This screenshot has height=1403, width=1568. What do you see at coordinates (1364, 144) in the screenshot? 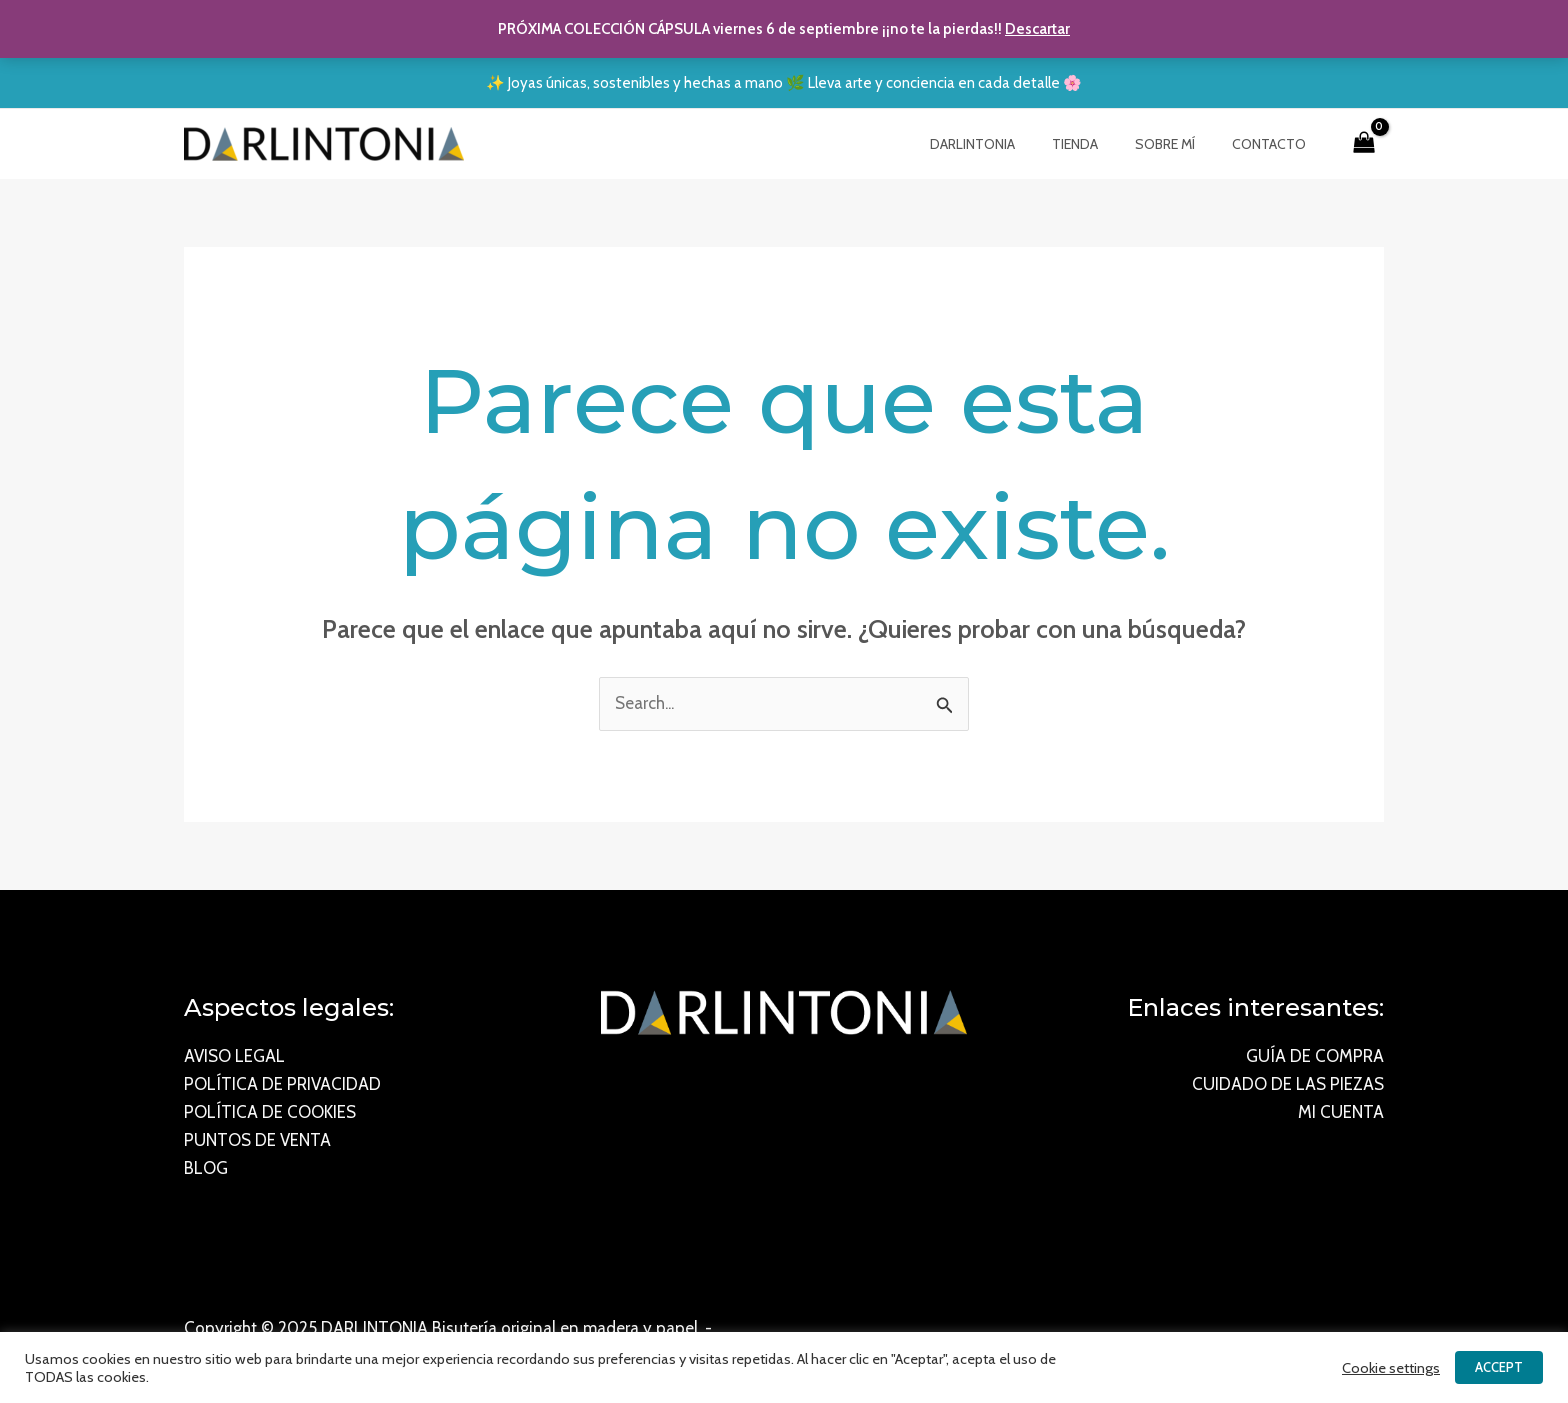
I see `[View Shopping Cart, empty]` at bounding box center [1364, 144].